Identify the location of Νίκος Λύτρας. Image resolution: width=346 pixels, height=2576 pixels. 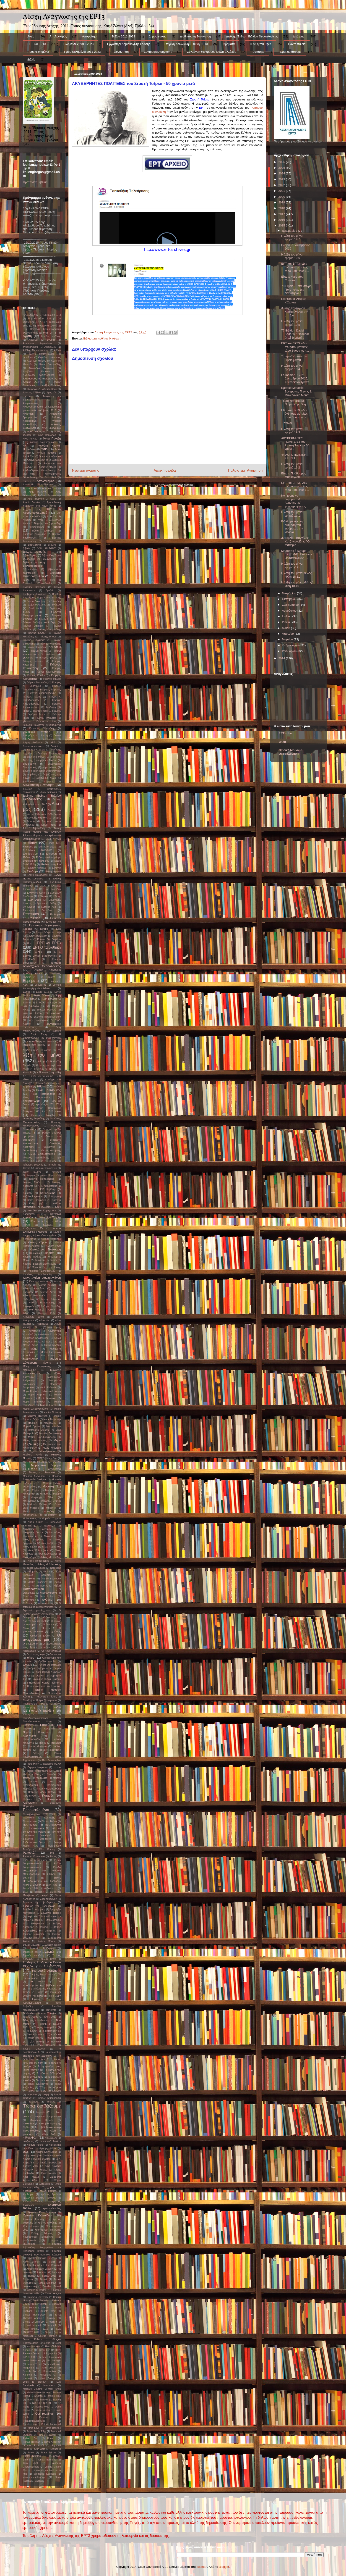
(30, 1557).